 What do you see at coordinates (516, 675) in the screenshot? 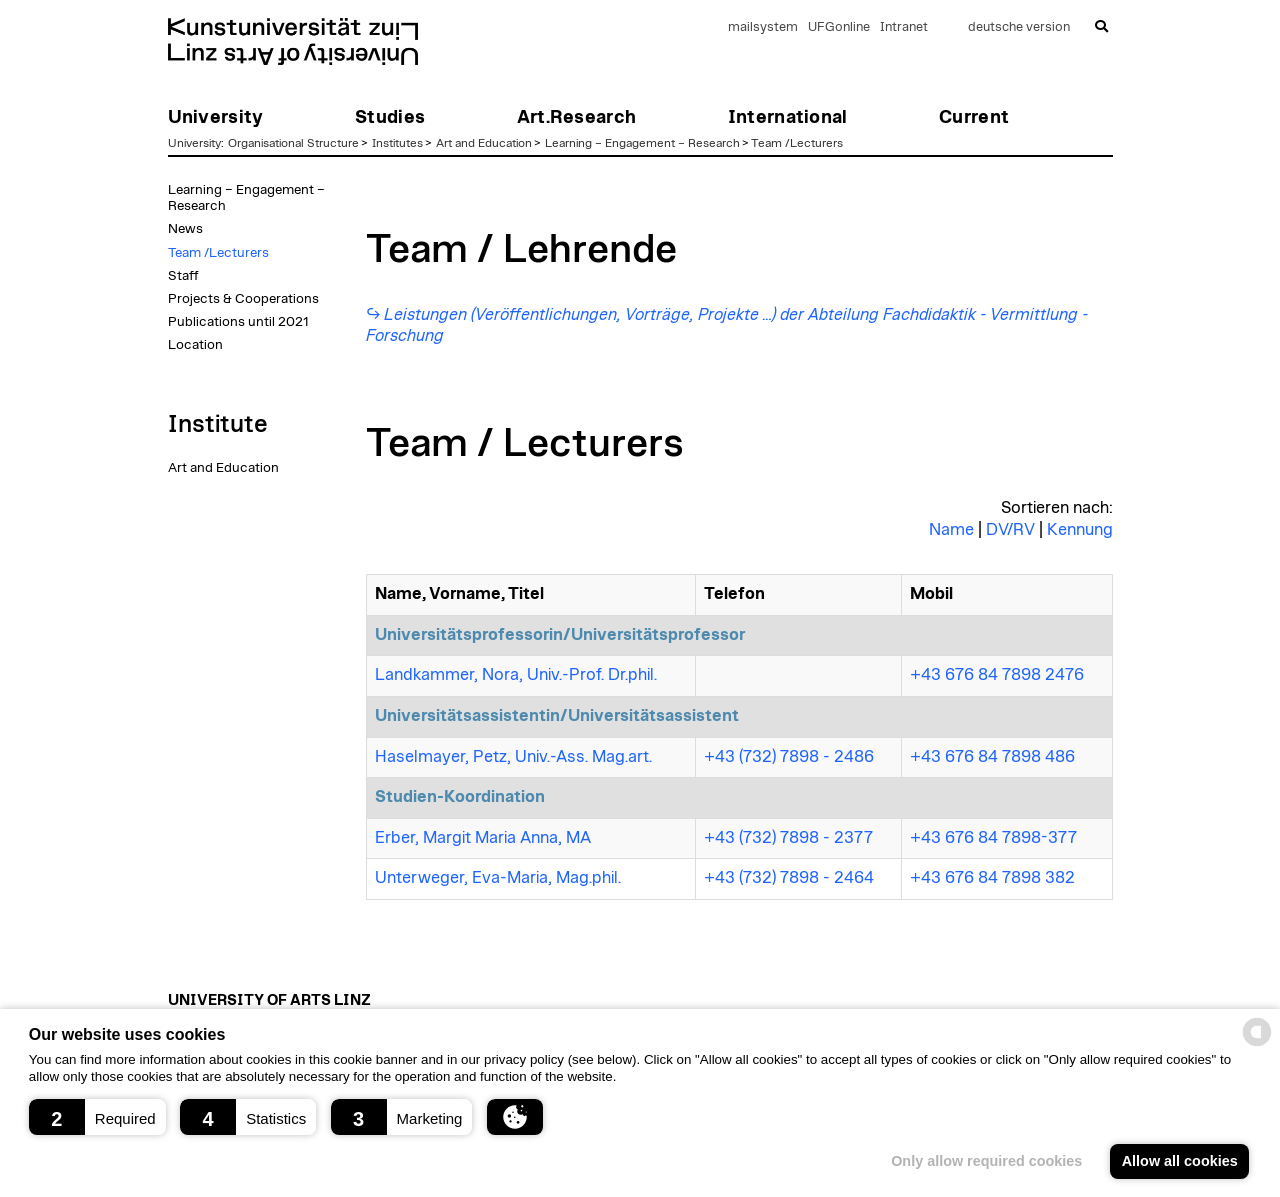
I see `Landkammer, Nora, Univ.-Prof. Dr.phil.` at bounding box center [516, 675].